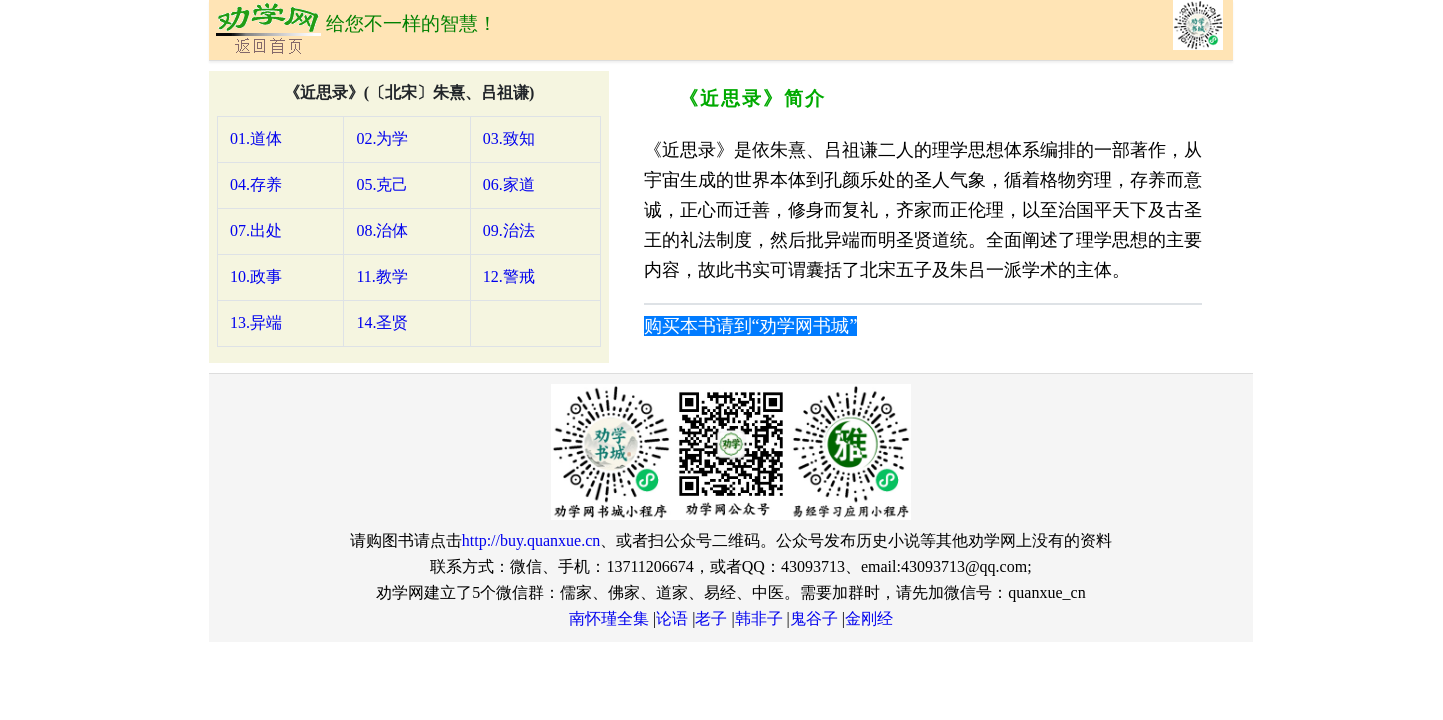 This screenshot has width=1443, height=720. I want to click on 07.出处, so click(256, 230).